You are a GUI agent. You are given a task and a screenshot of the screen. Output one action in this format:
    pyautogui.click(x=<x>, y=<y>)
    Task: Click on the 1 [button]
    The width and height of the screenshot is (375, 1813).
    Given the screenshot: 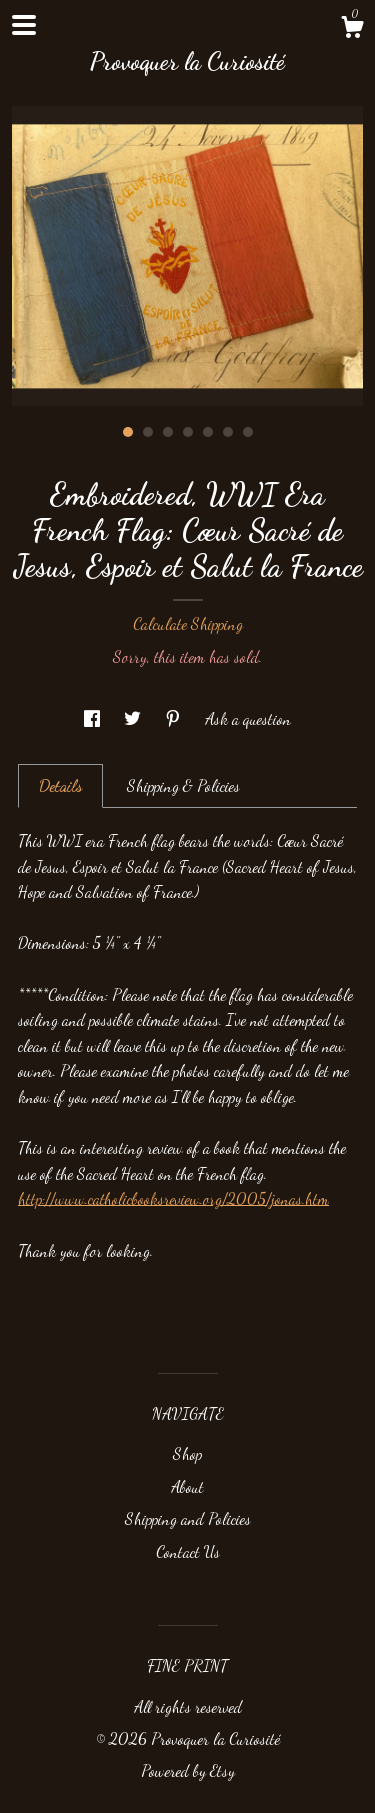 What is the action you would take?
    pyautogui.click(x=128, y=432)
    